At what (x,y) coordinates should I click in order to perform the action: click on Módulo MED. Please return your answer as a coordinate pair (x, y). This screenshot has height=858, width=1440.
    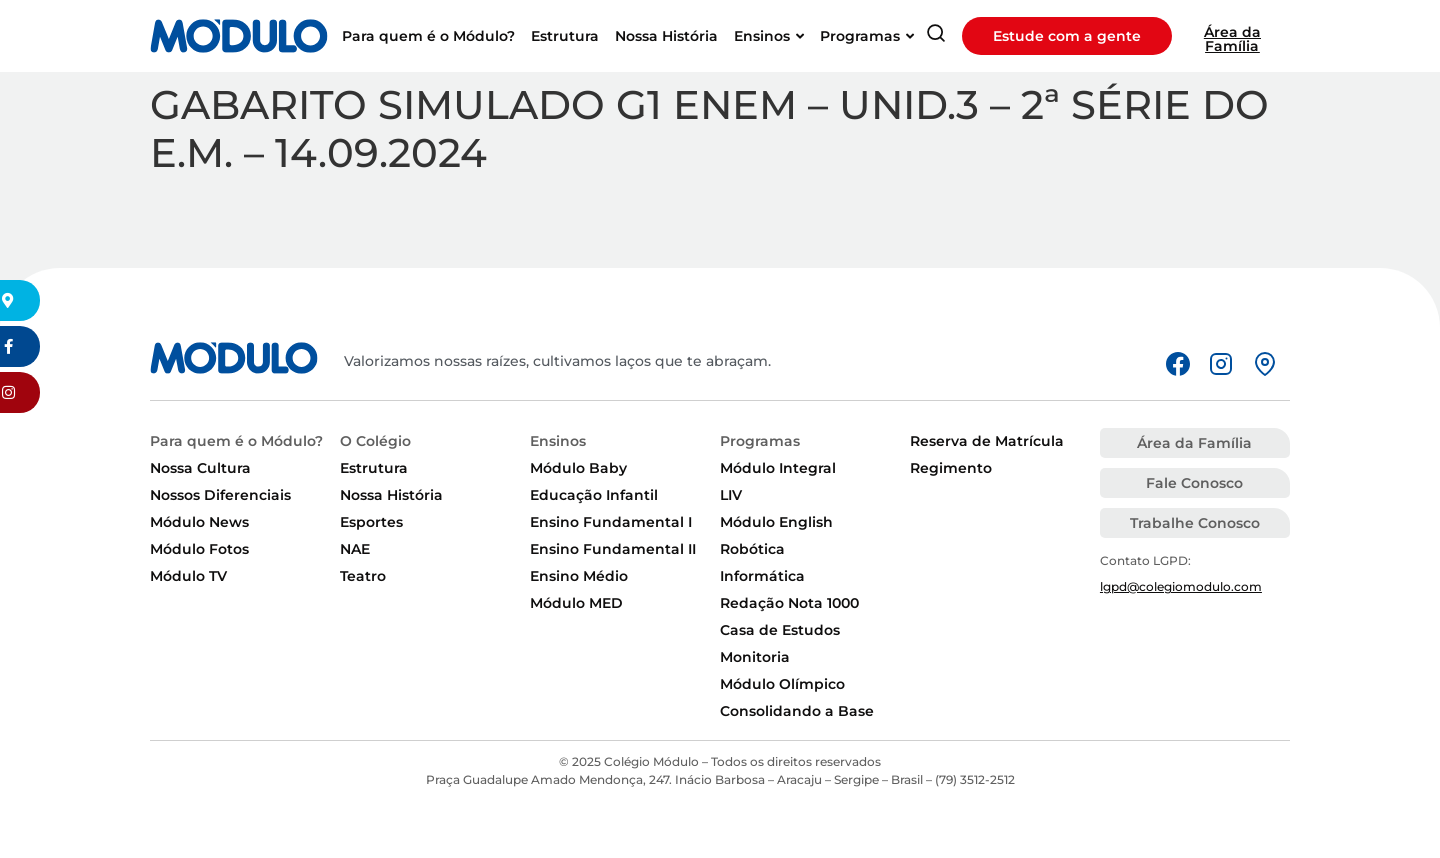
    Looking at the image, I should click on (576, 603).